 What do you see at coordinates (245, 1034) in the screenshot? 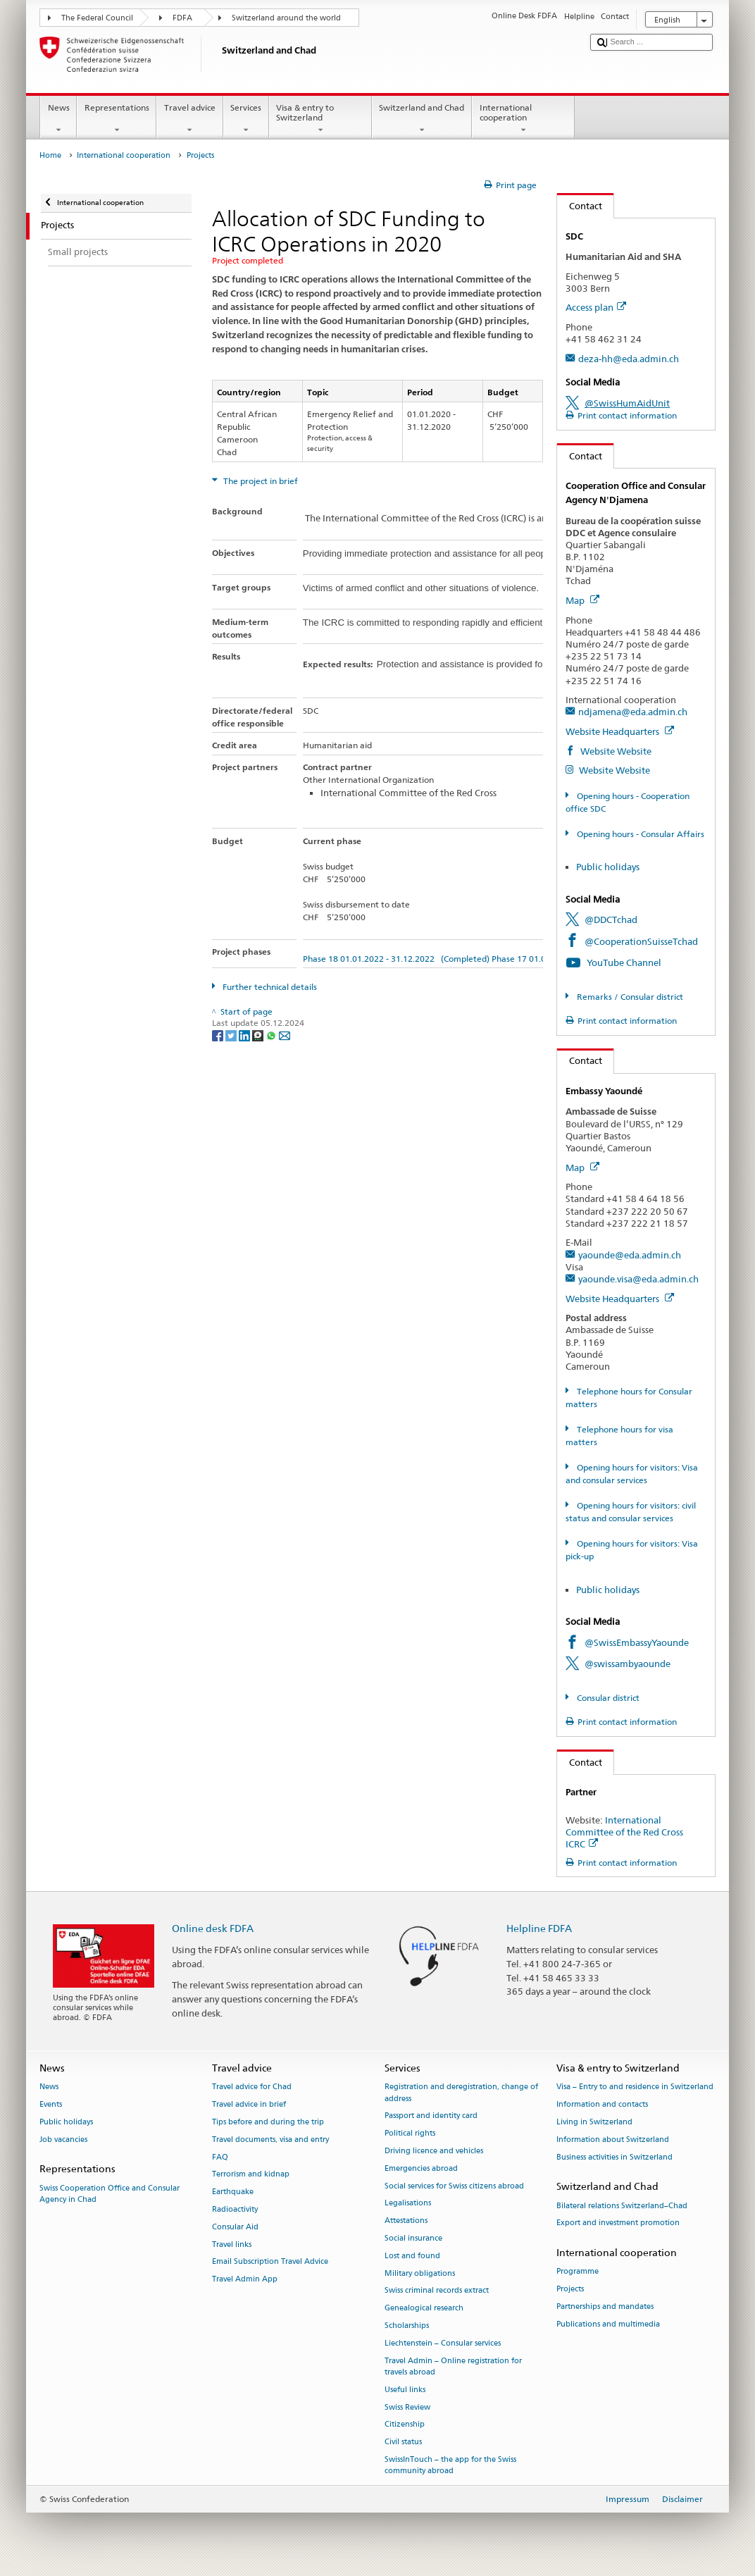
I see `[LinkedIn]` at bounding box center [245, 1034].